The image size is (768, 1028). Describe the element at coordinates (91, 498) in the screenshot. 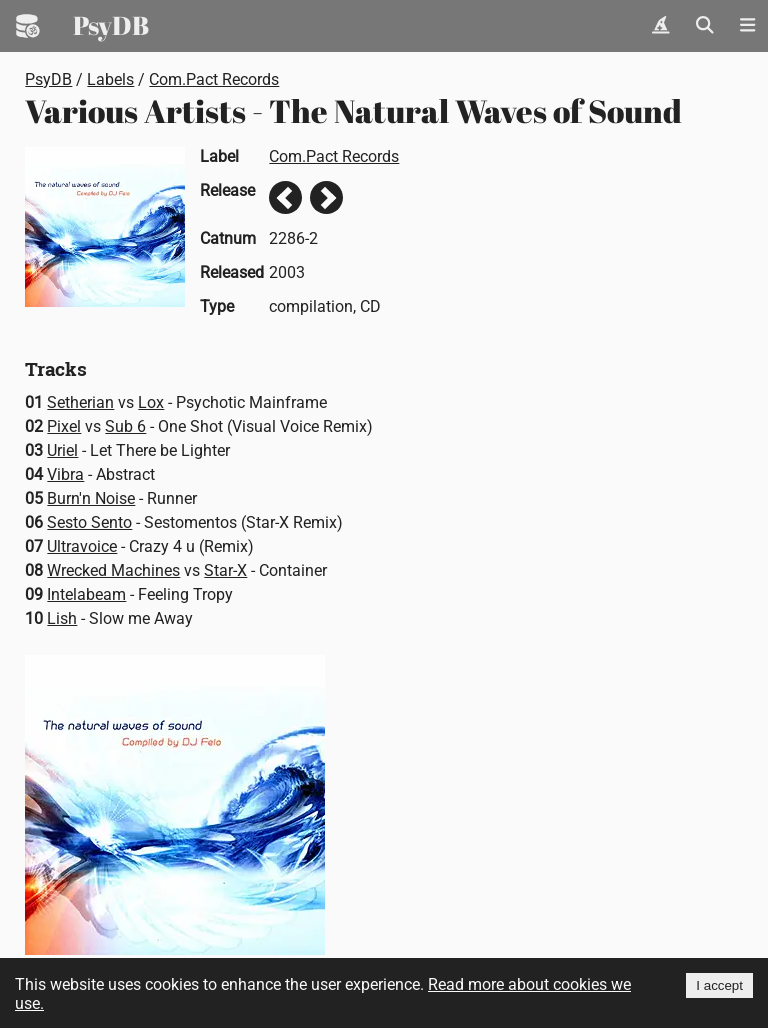

I see `Burn'n Noise` at that location.